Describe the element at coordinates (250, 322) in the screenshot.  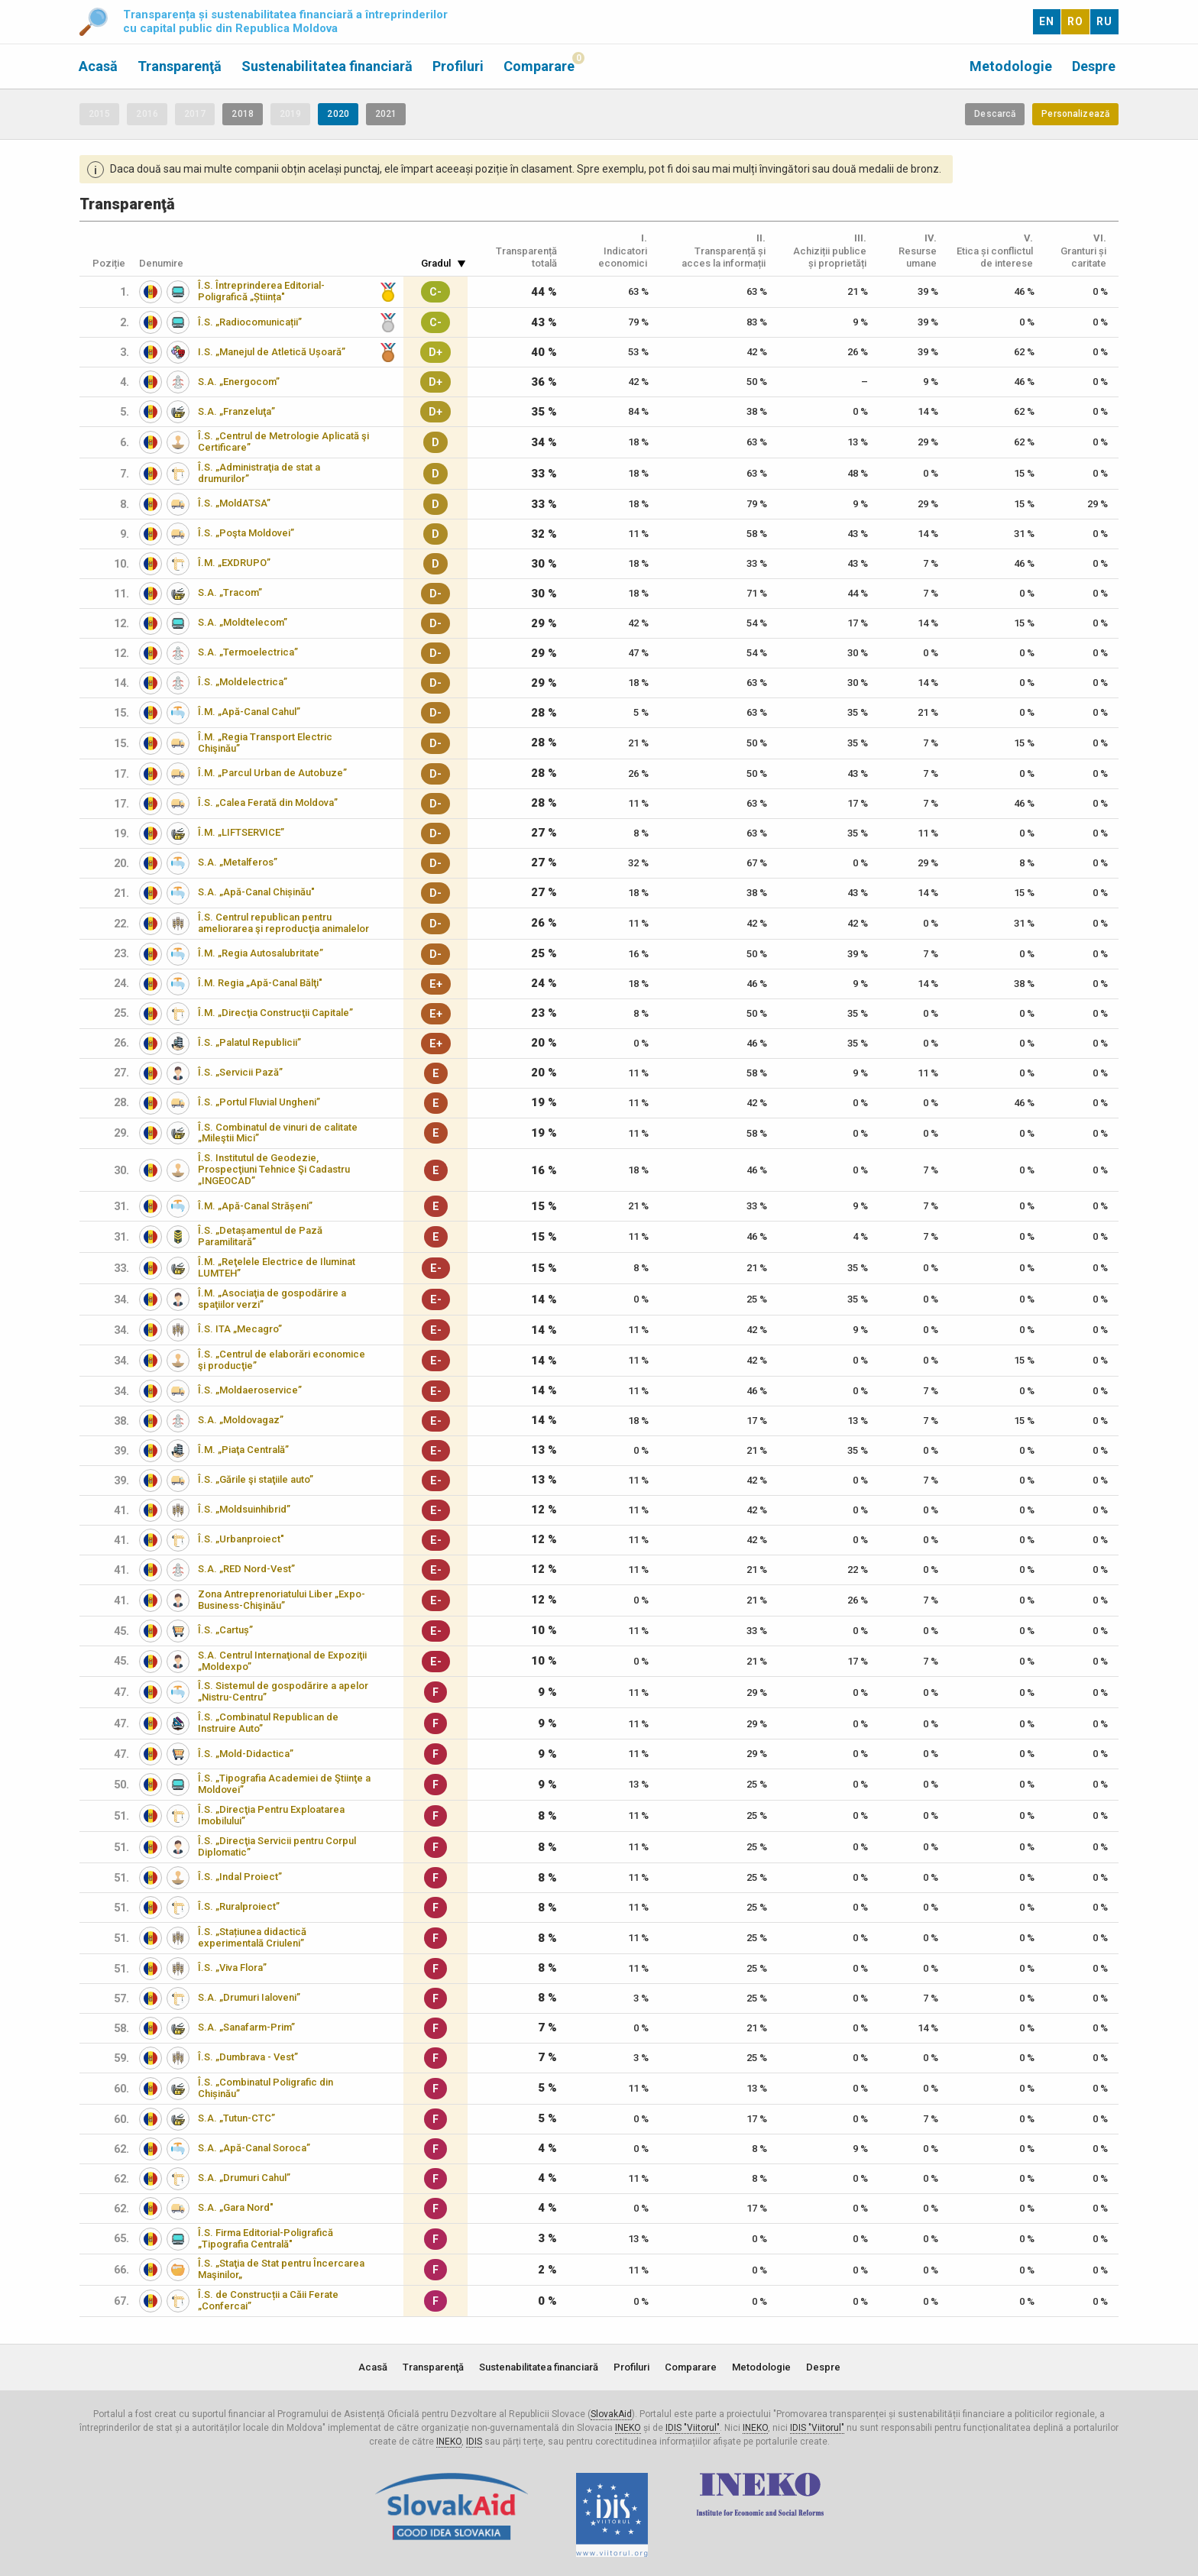
I see `Î.S. „Radiocomunicații”` at that location.